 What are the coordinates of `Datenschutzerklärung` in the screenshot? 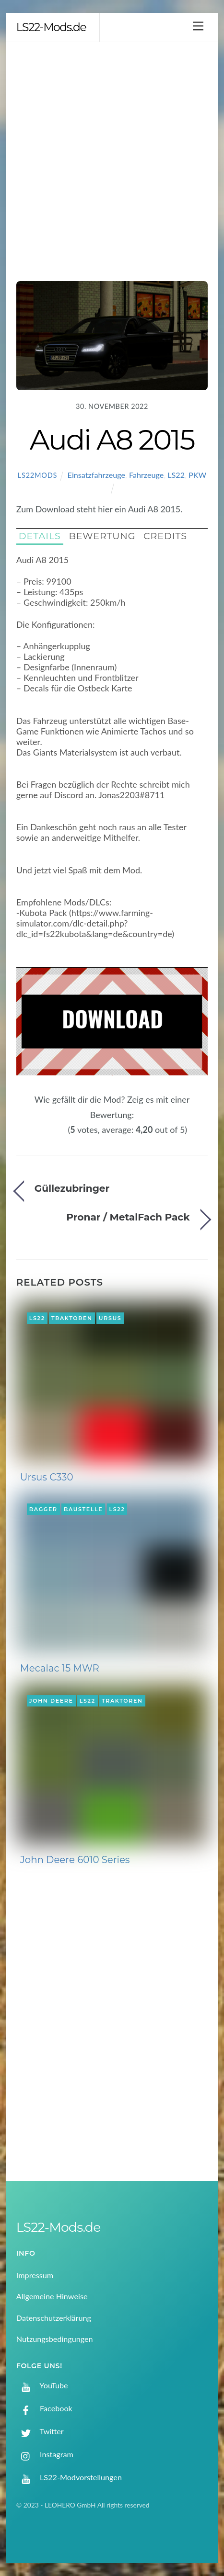 It's located at (53, 2317).